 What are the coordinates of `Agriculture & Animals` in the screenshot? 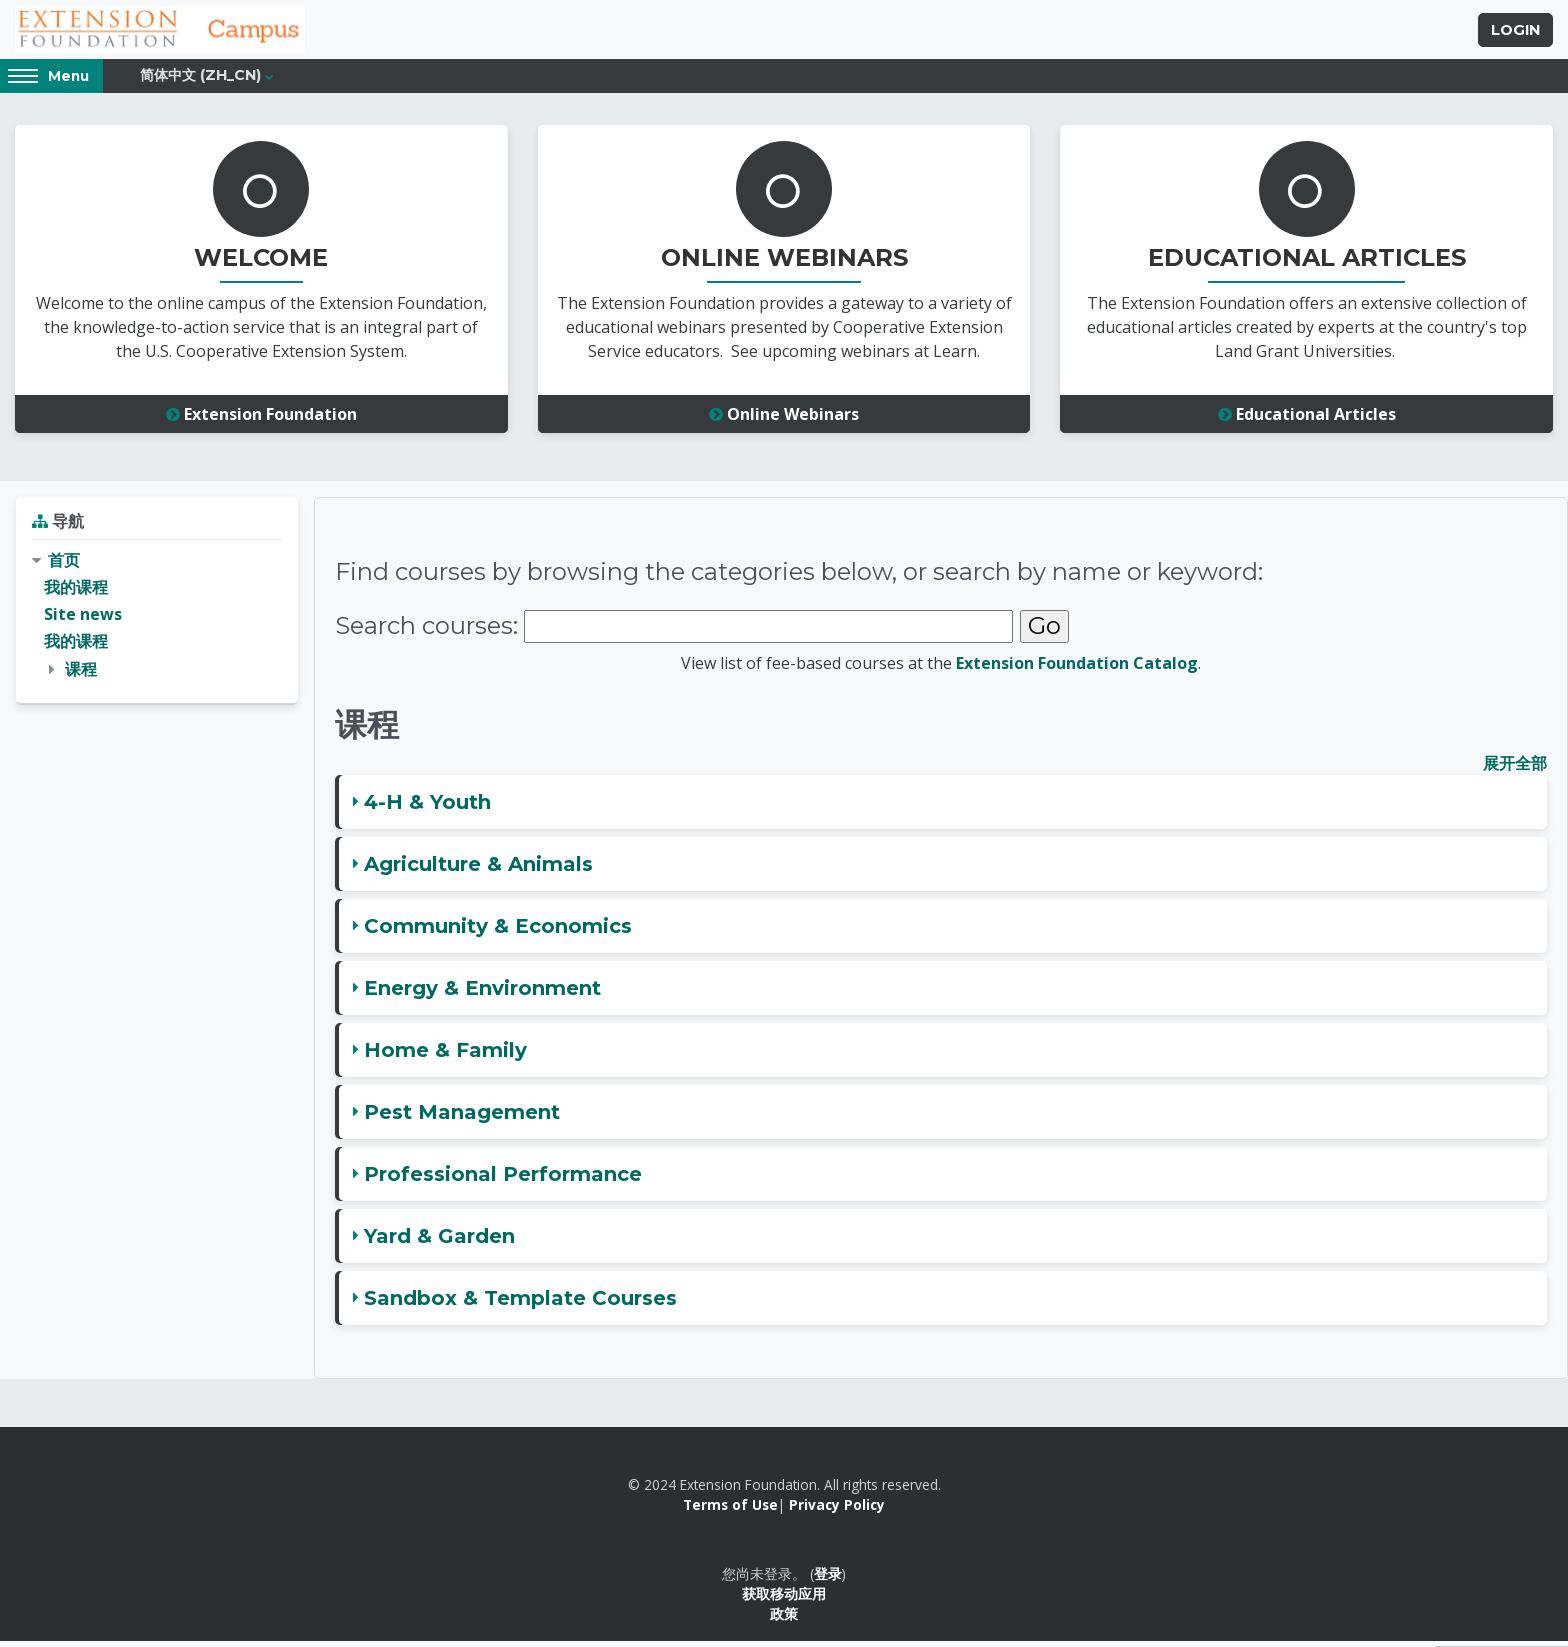 It's located at (478, 870).